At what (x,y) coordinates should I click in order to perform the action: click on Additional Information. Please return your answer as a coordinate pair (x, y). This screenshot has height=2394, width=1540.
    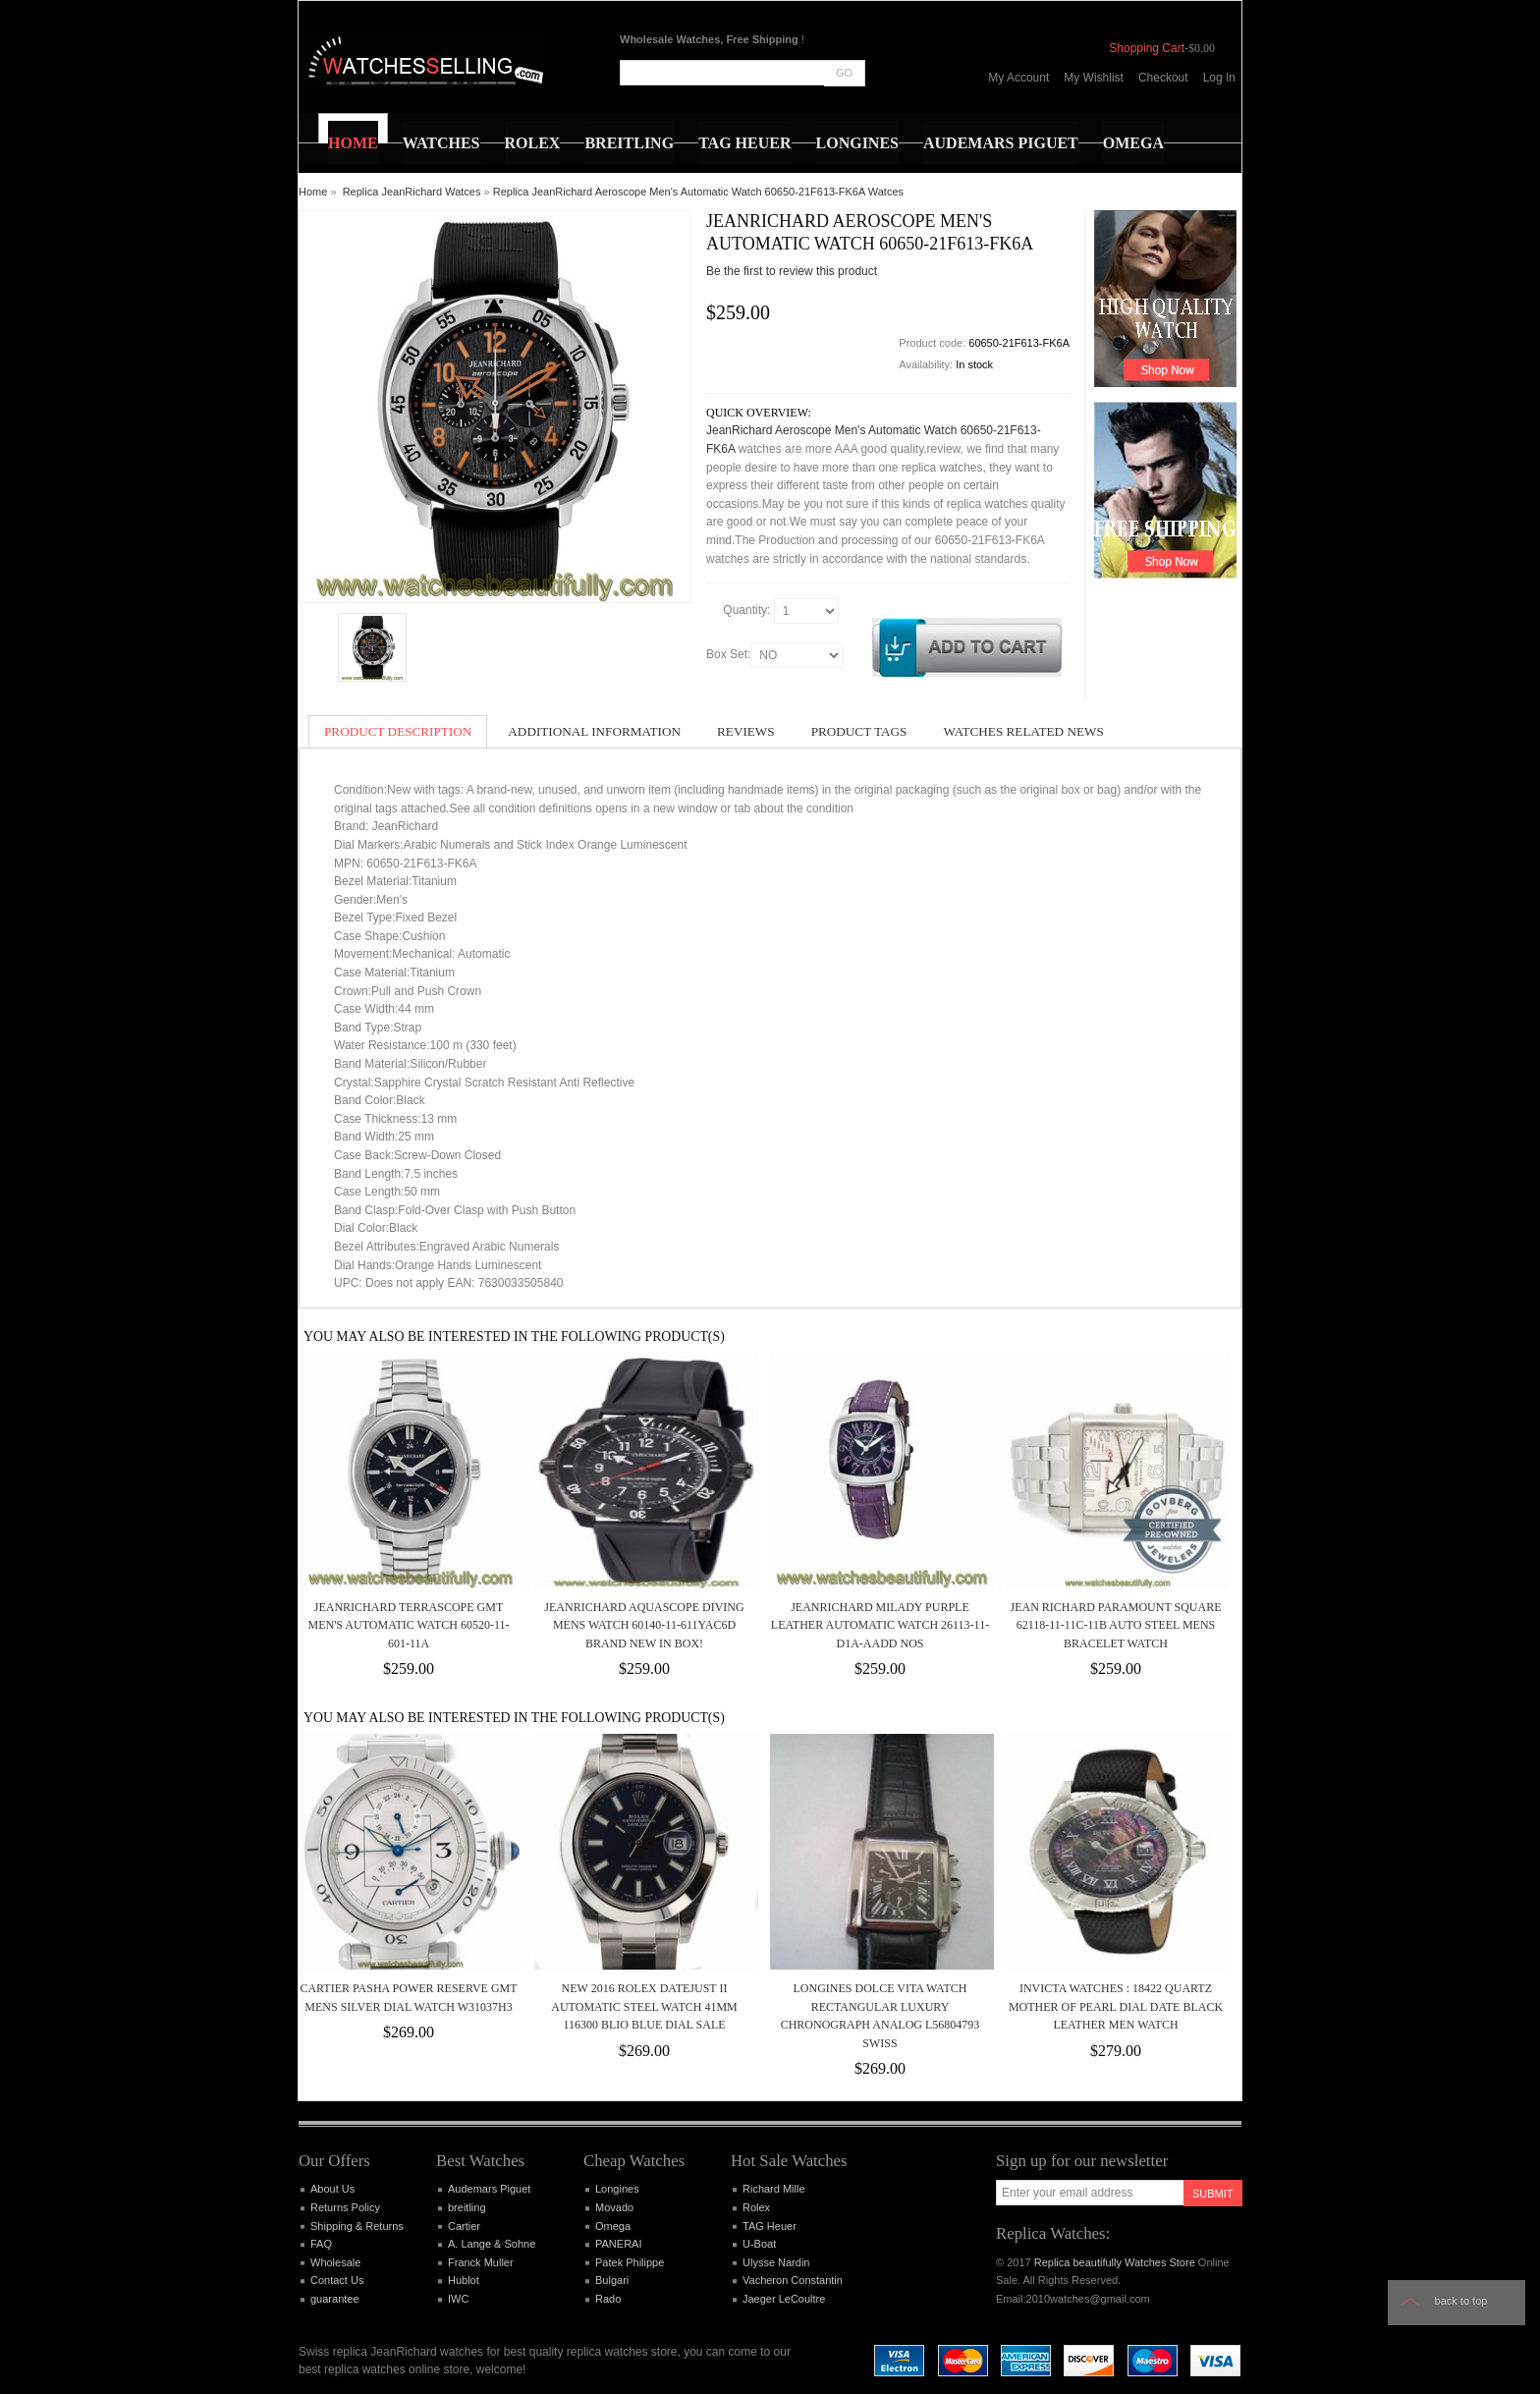
    Looking at the image, I should click on (594, 731).